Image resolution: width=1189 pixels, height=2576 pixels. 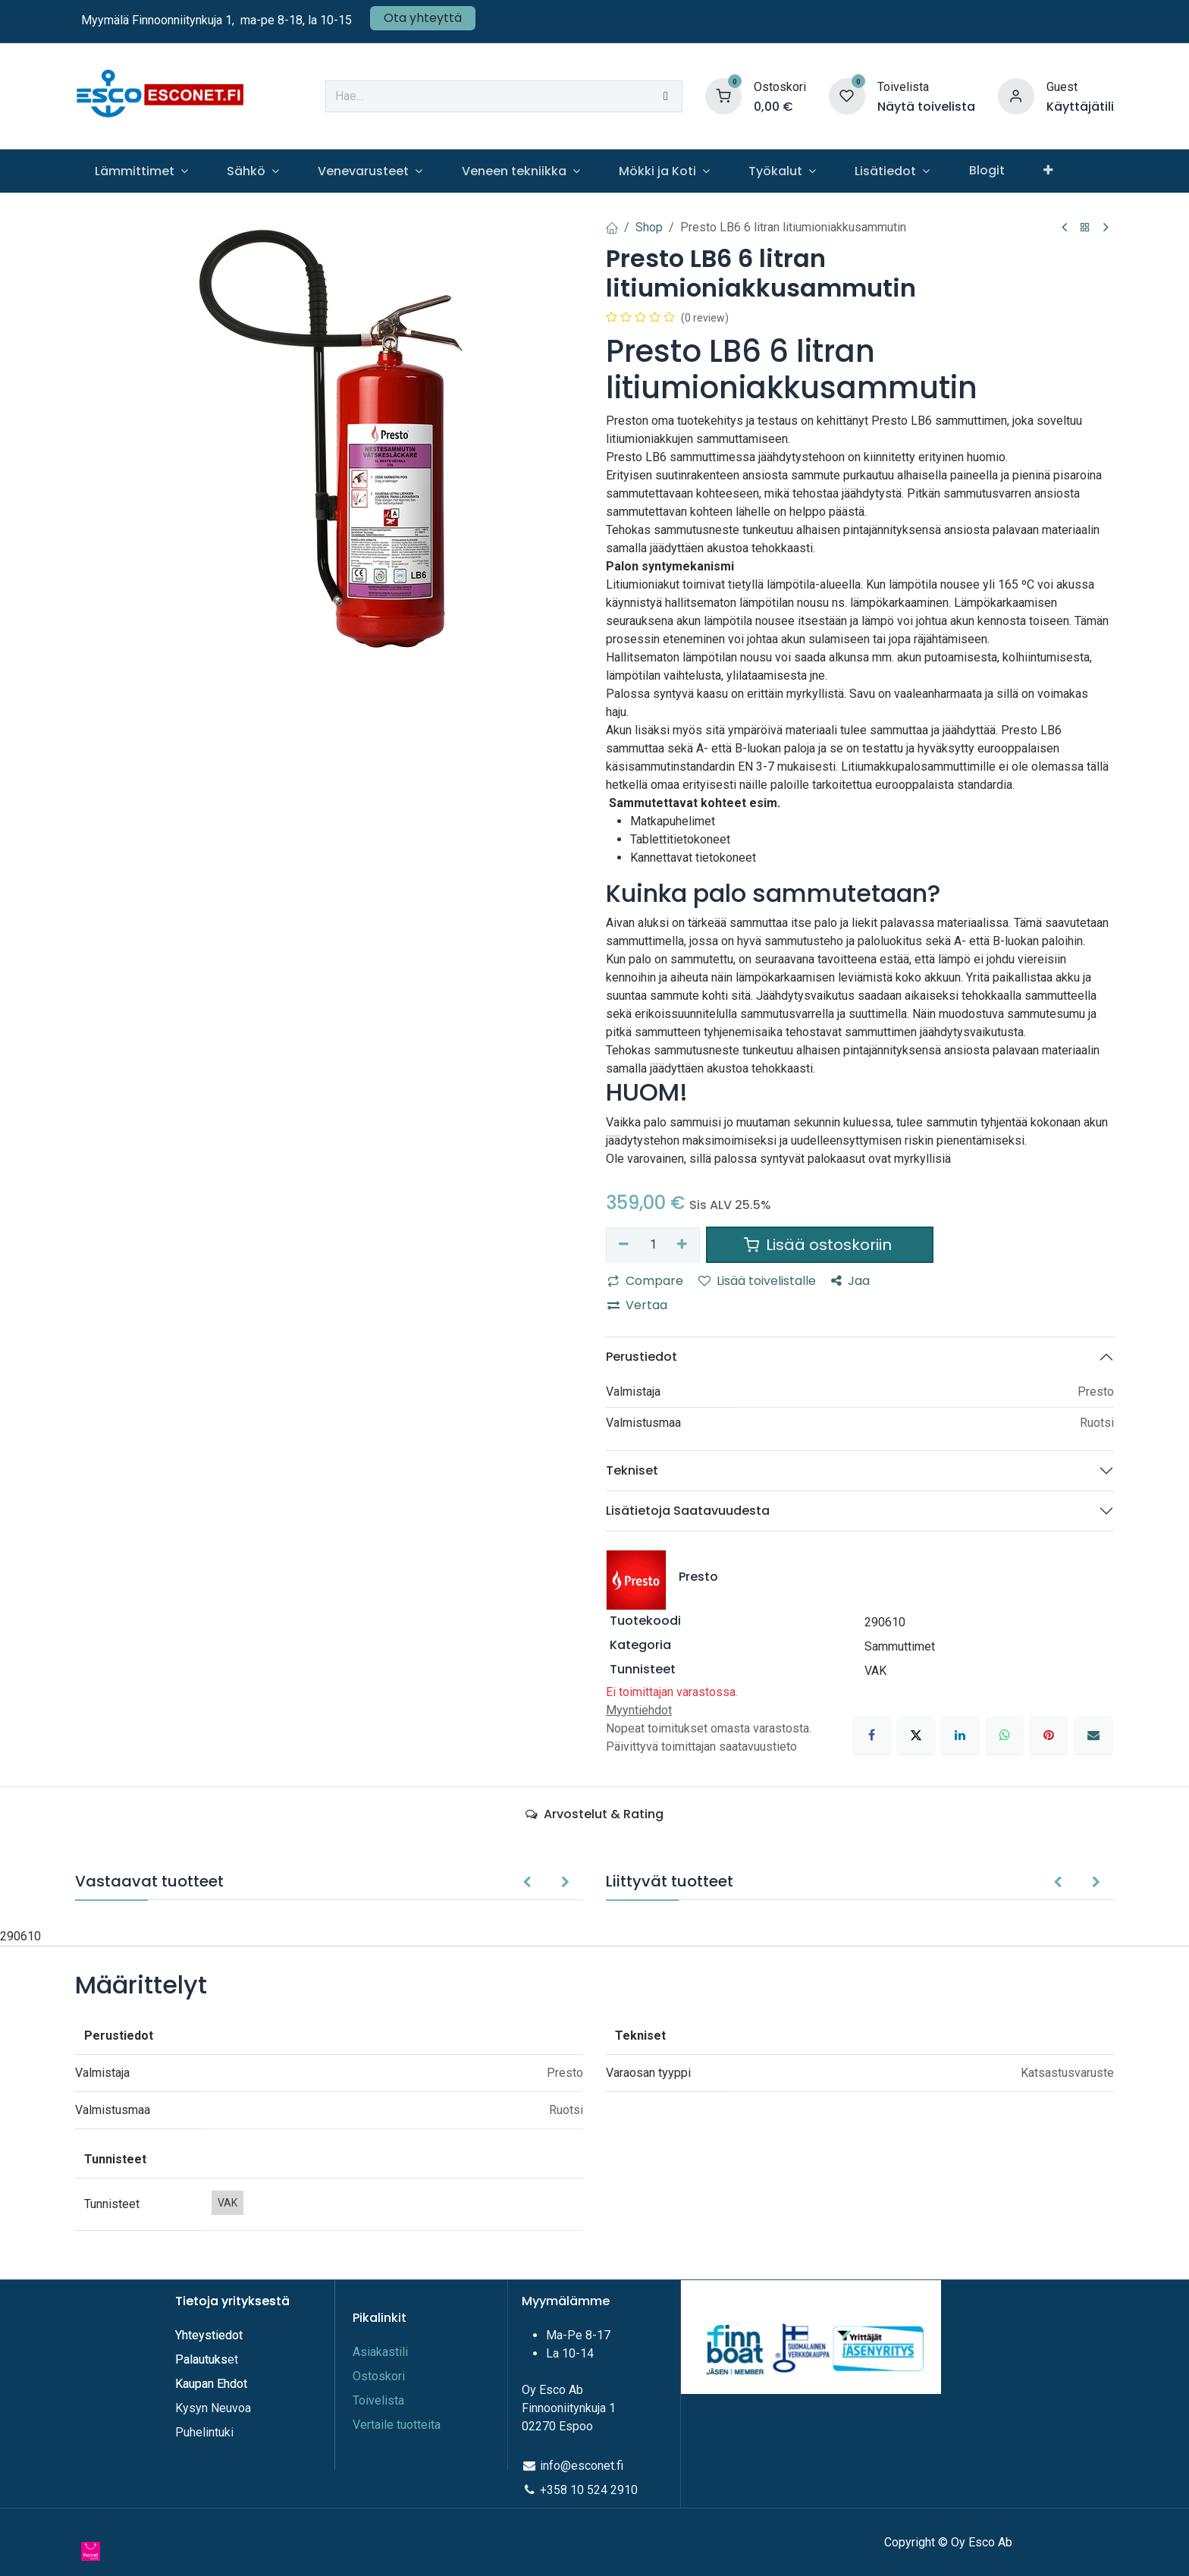 I want to click on [Lisää yksi], so click(x=683, y=1244).